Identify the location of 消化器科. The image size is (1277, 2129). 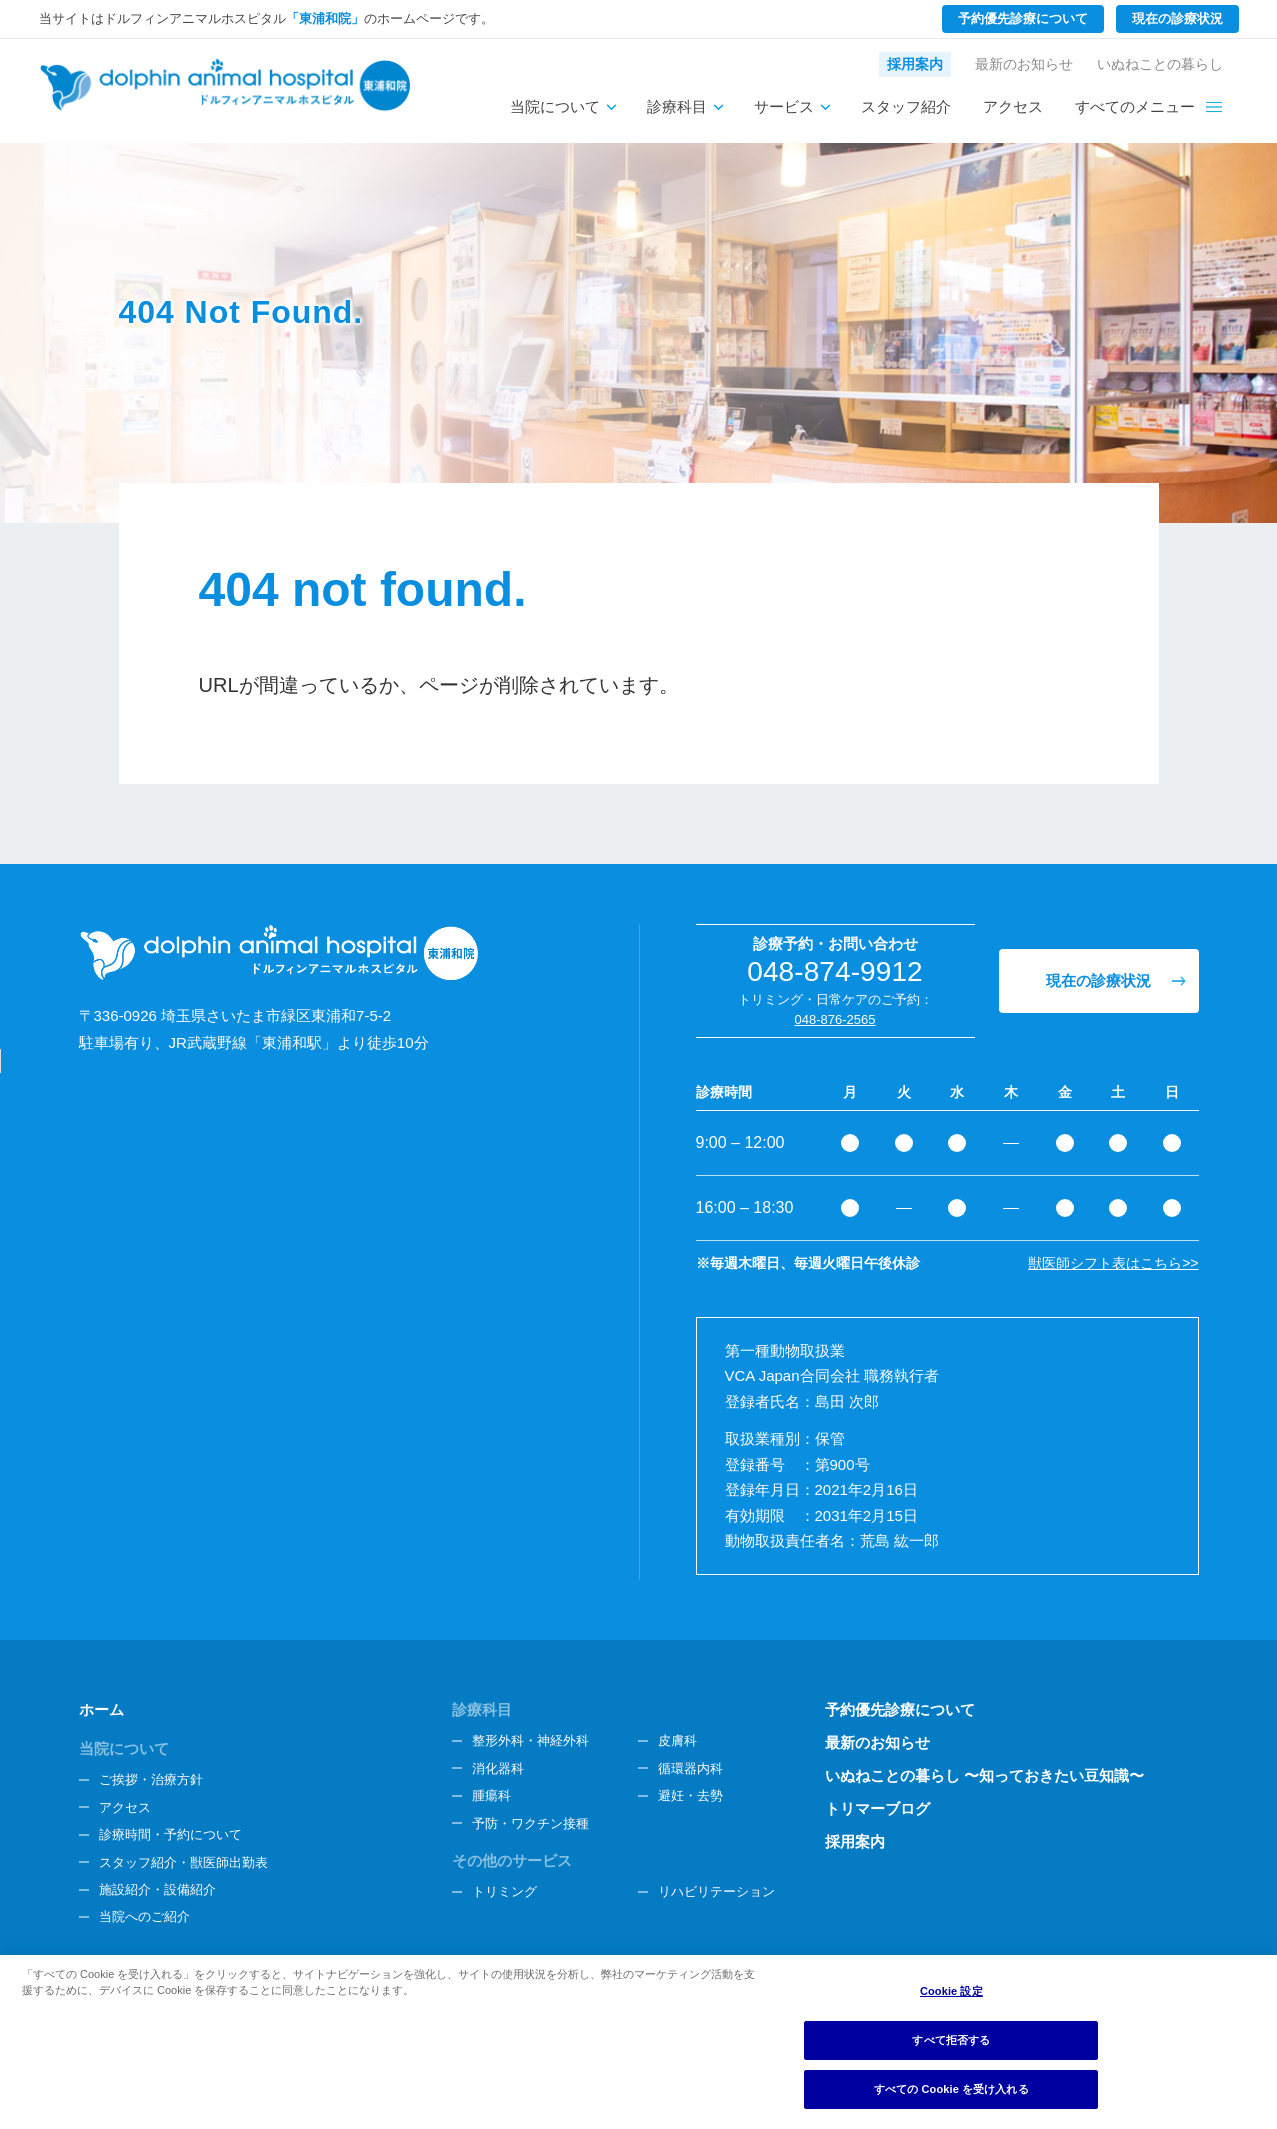
(498, 1768).